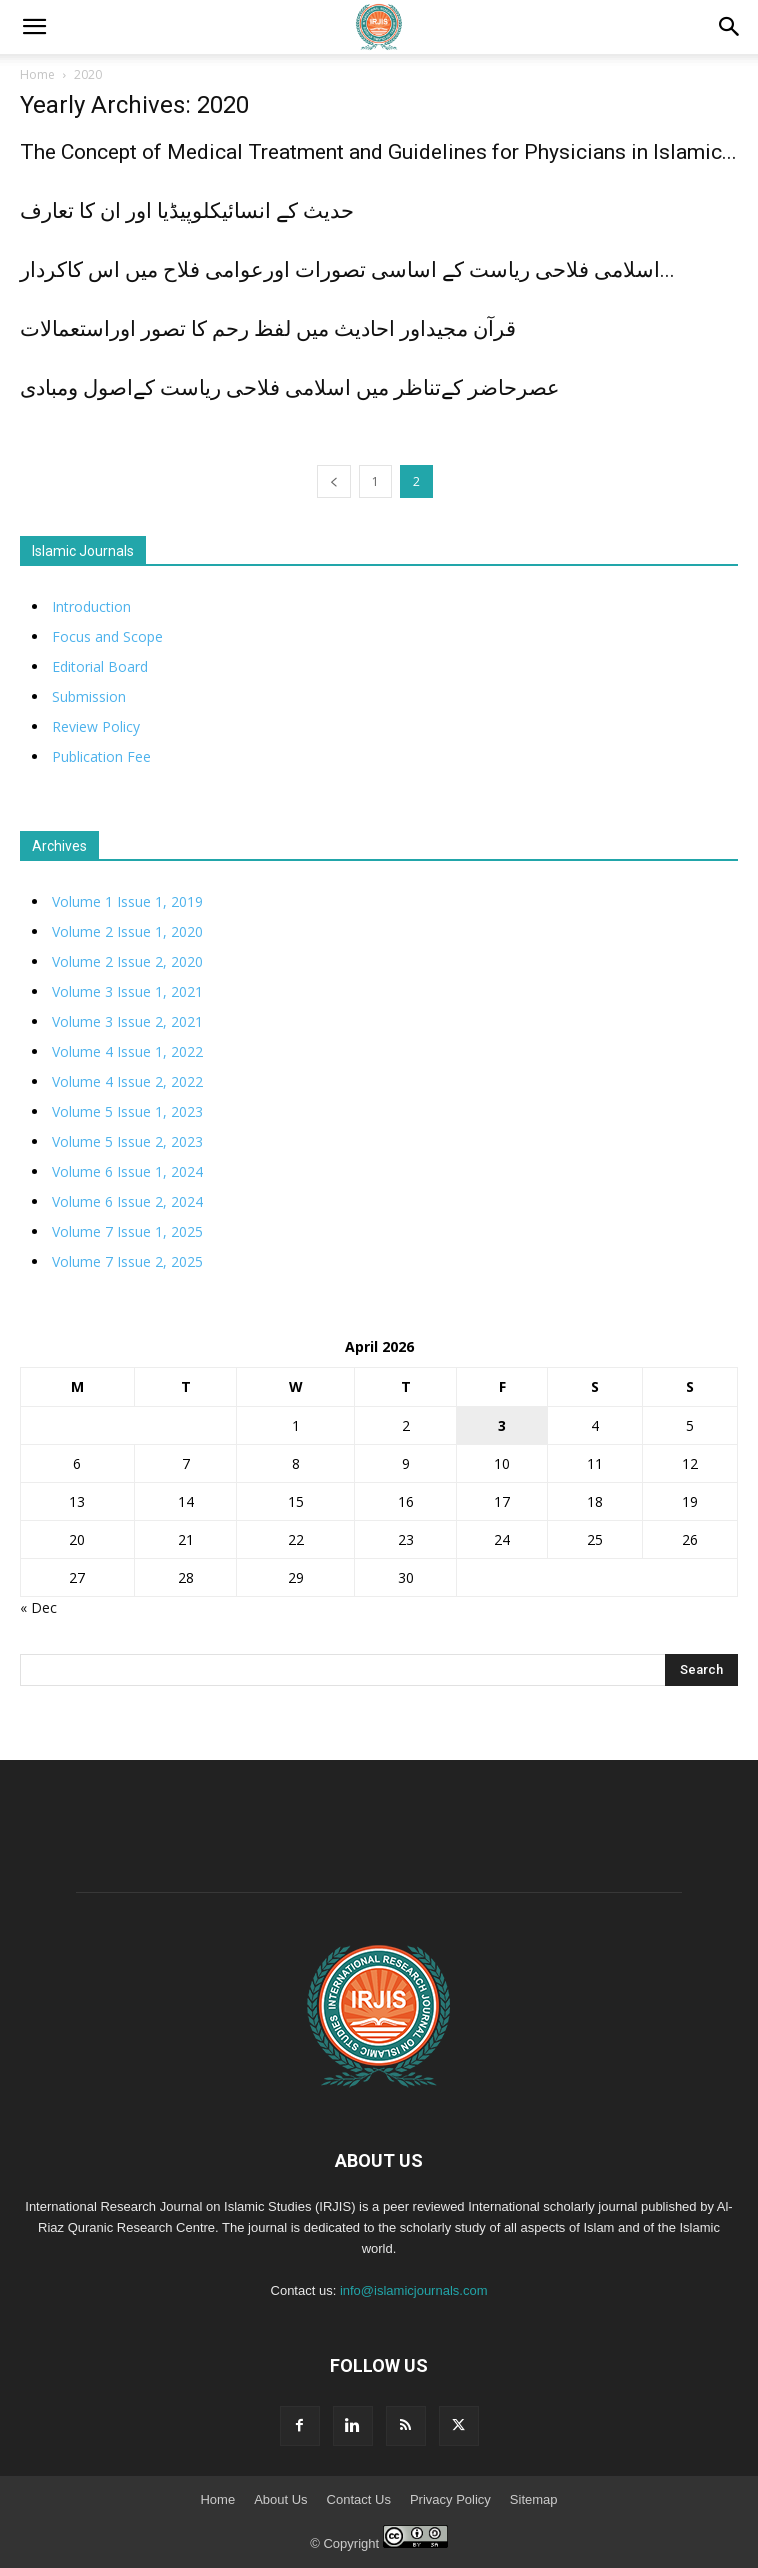 Image resolution: width=758 pixels, height=2568 pixels. What do you see at coordinates (290, 388) in the screenshot?
I see `عصرحاضر کےتناظر میں اسلامی فلاحی ریاست کےاصول ومبادی` at bounding box center [290, 388].